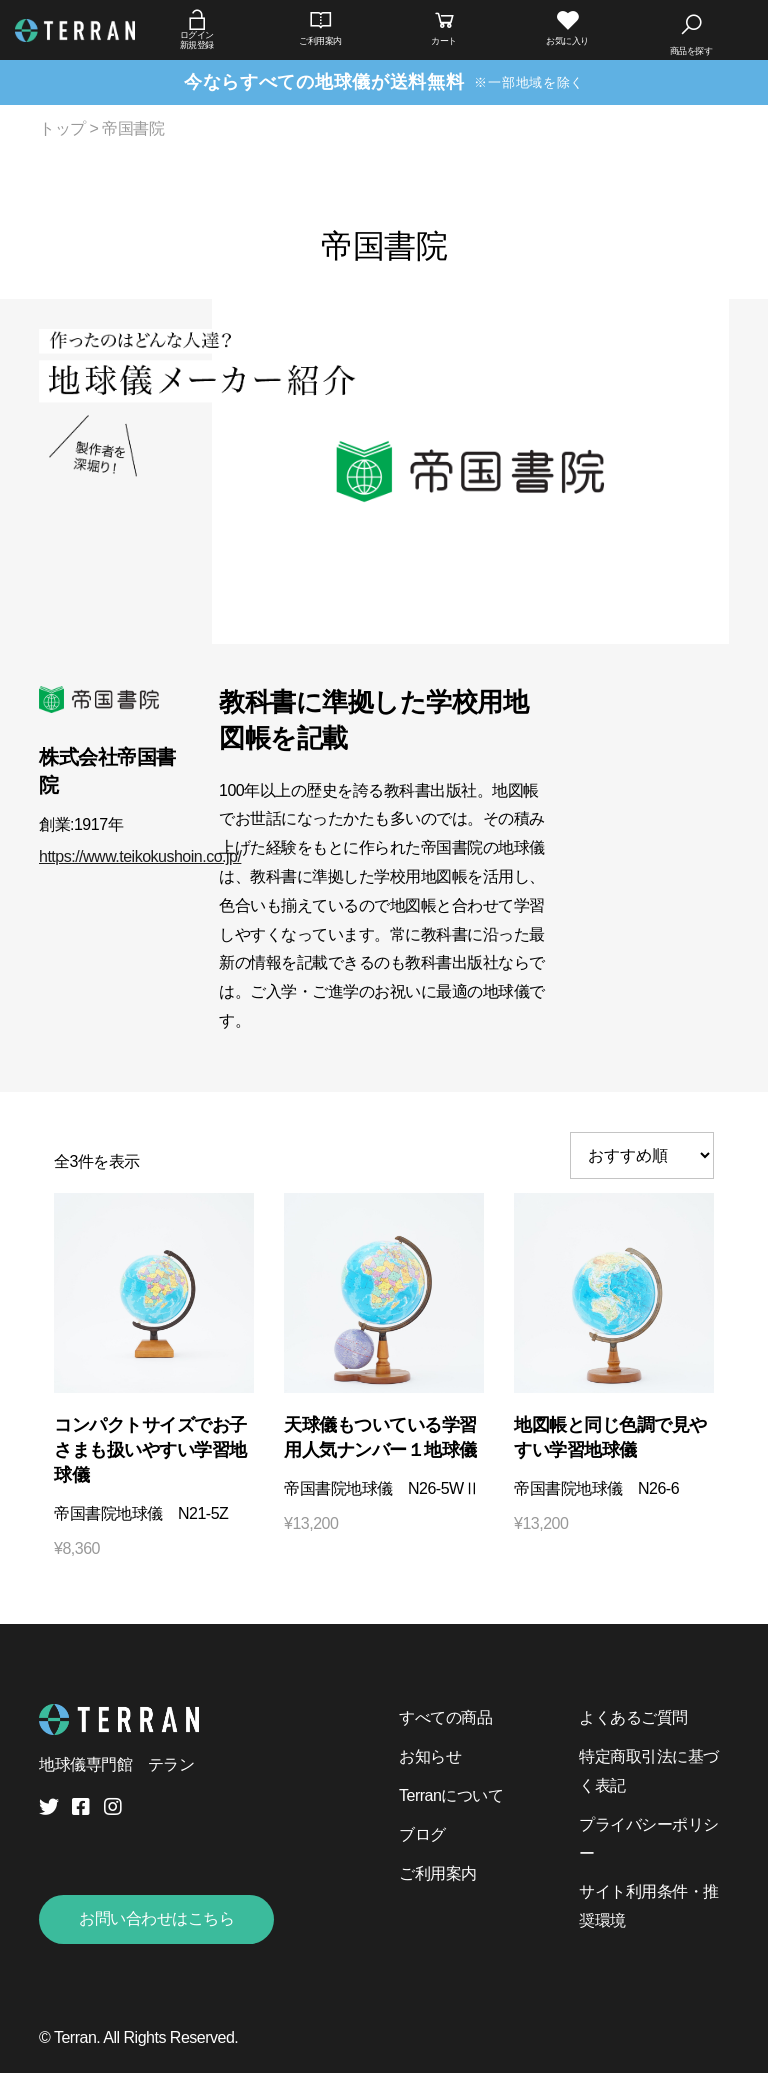 The height and width of the screenshot is (2073, 768). What do you see at coordinates (140, 856) in the screenshot?
I see `https://www.teikokushoin.co.jp/` at bounding box center [140, 856].